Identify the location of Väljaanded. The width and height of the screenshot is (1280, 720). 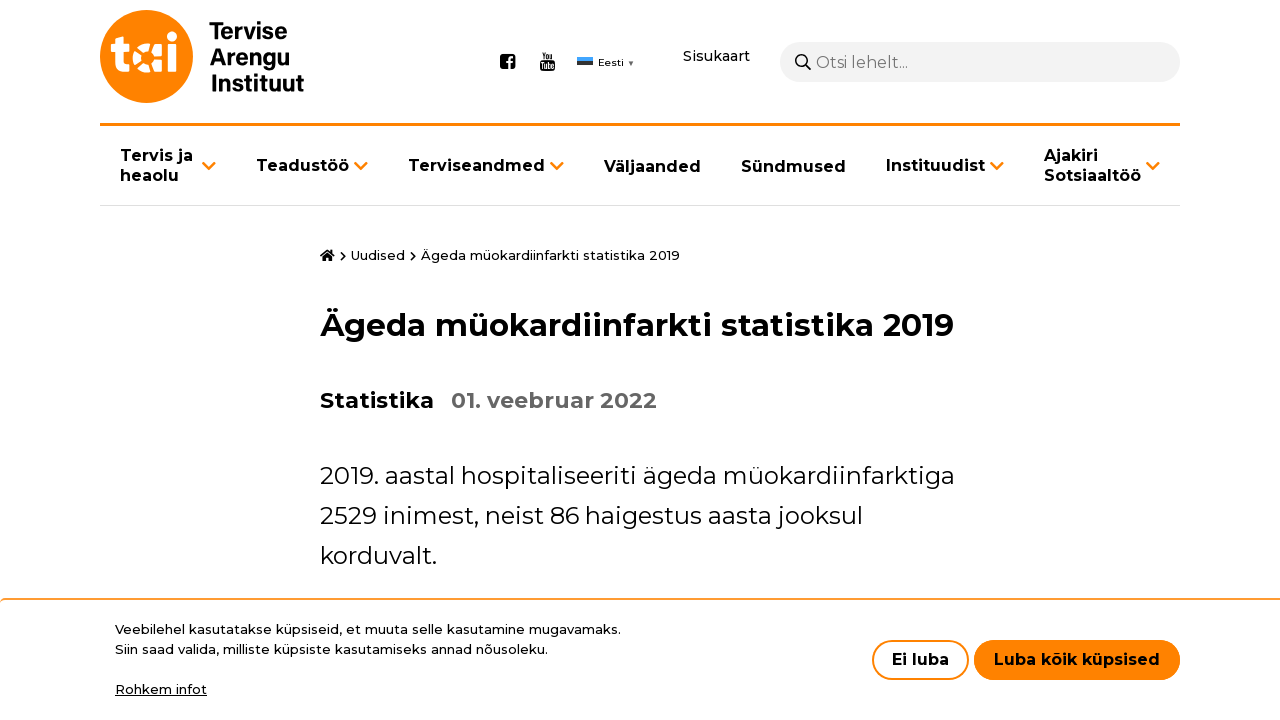
(652, 173).